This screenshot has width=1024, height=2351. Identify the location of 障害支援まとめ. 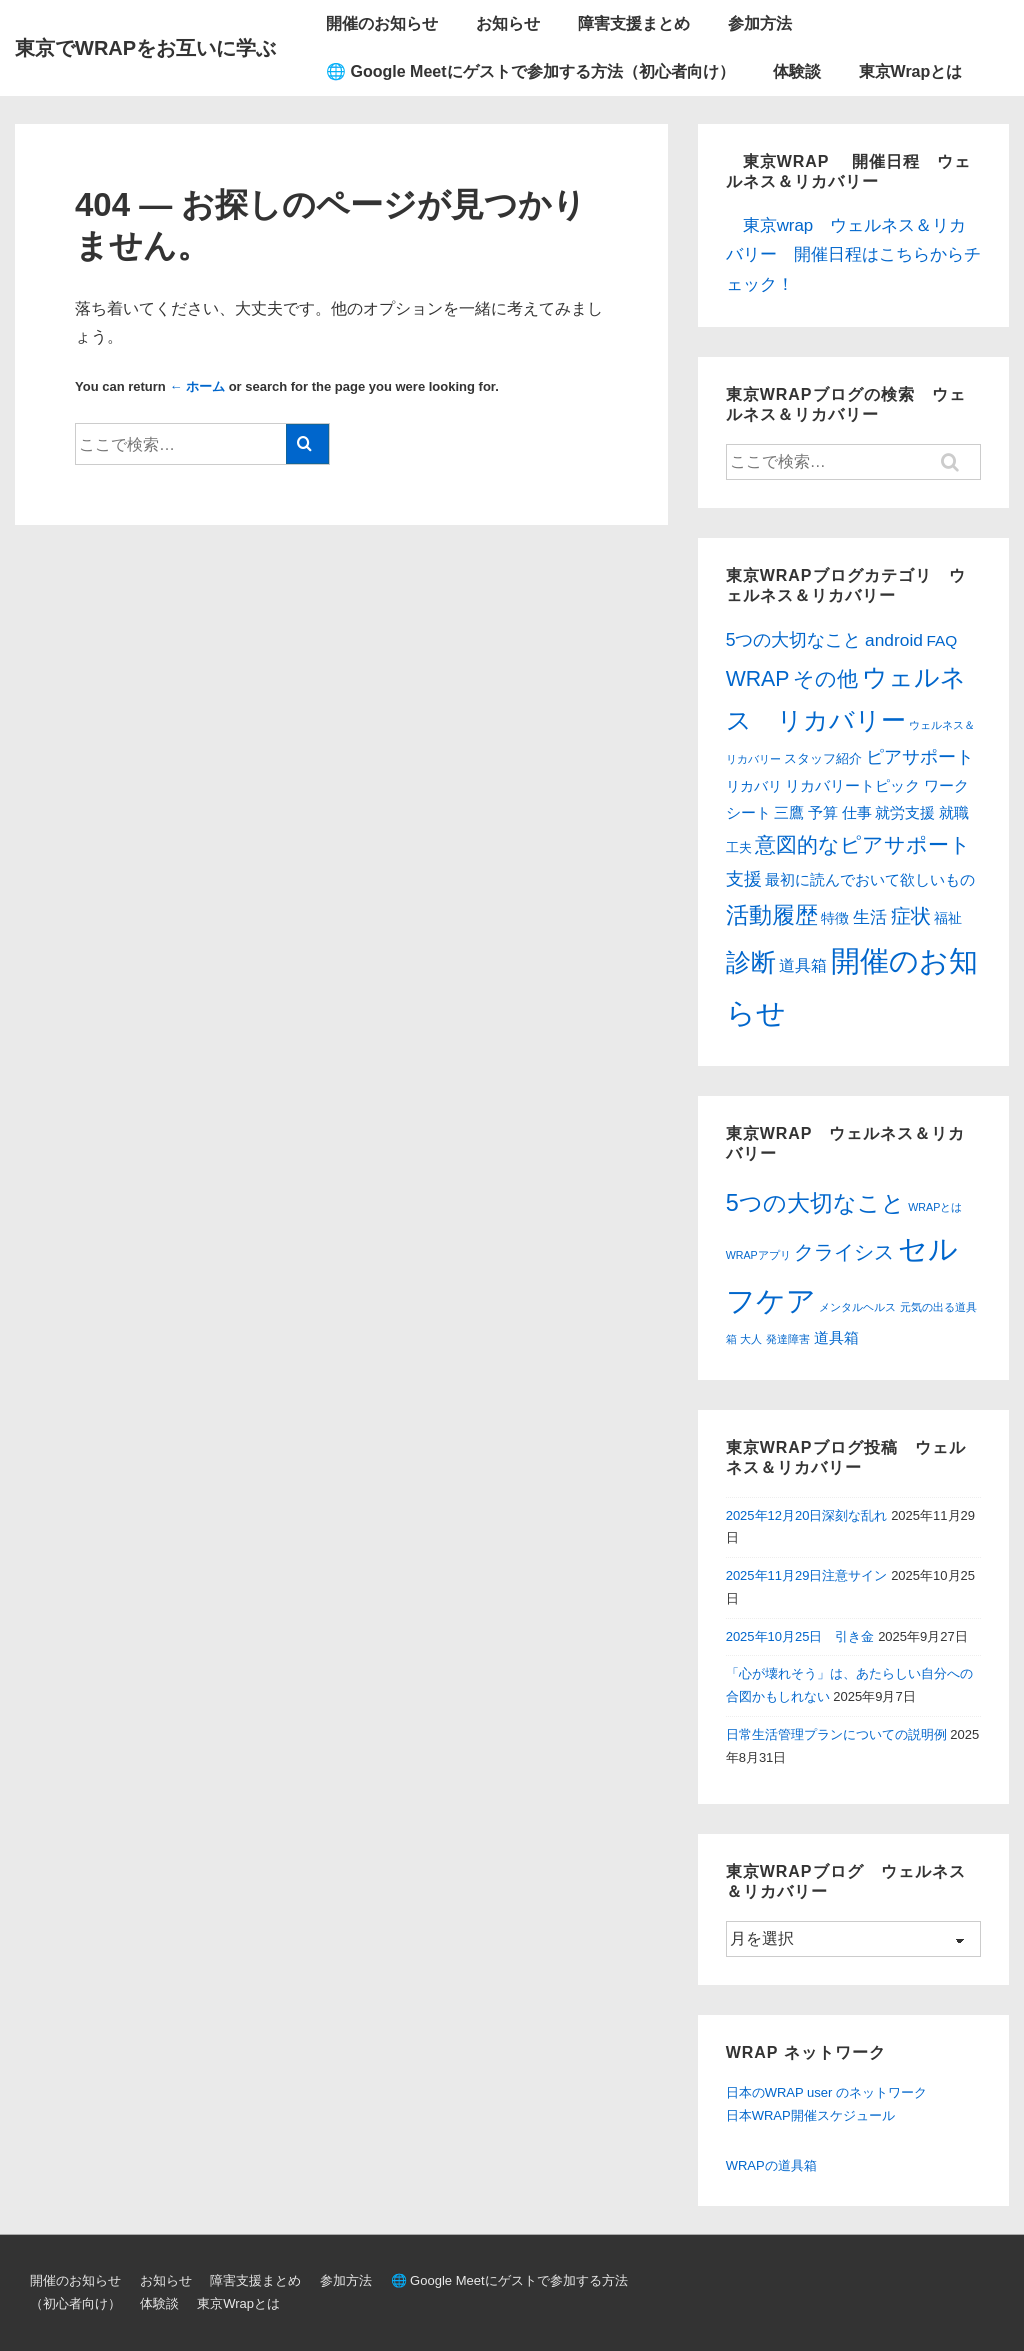
(634, 23).